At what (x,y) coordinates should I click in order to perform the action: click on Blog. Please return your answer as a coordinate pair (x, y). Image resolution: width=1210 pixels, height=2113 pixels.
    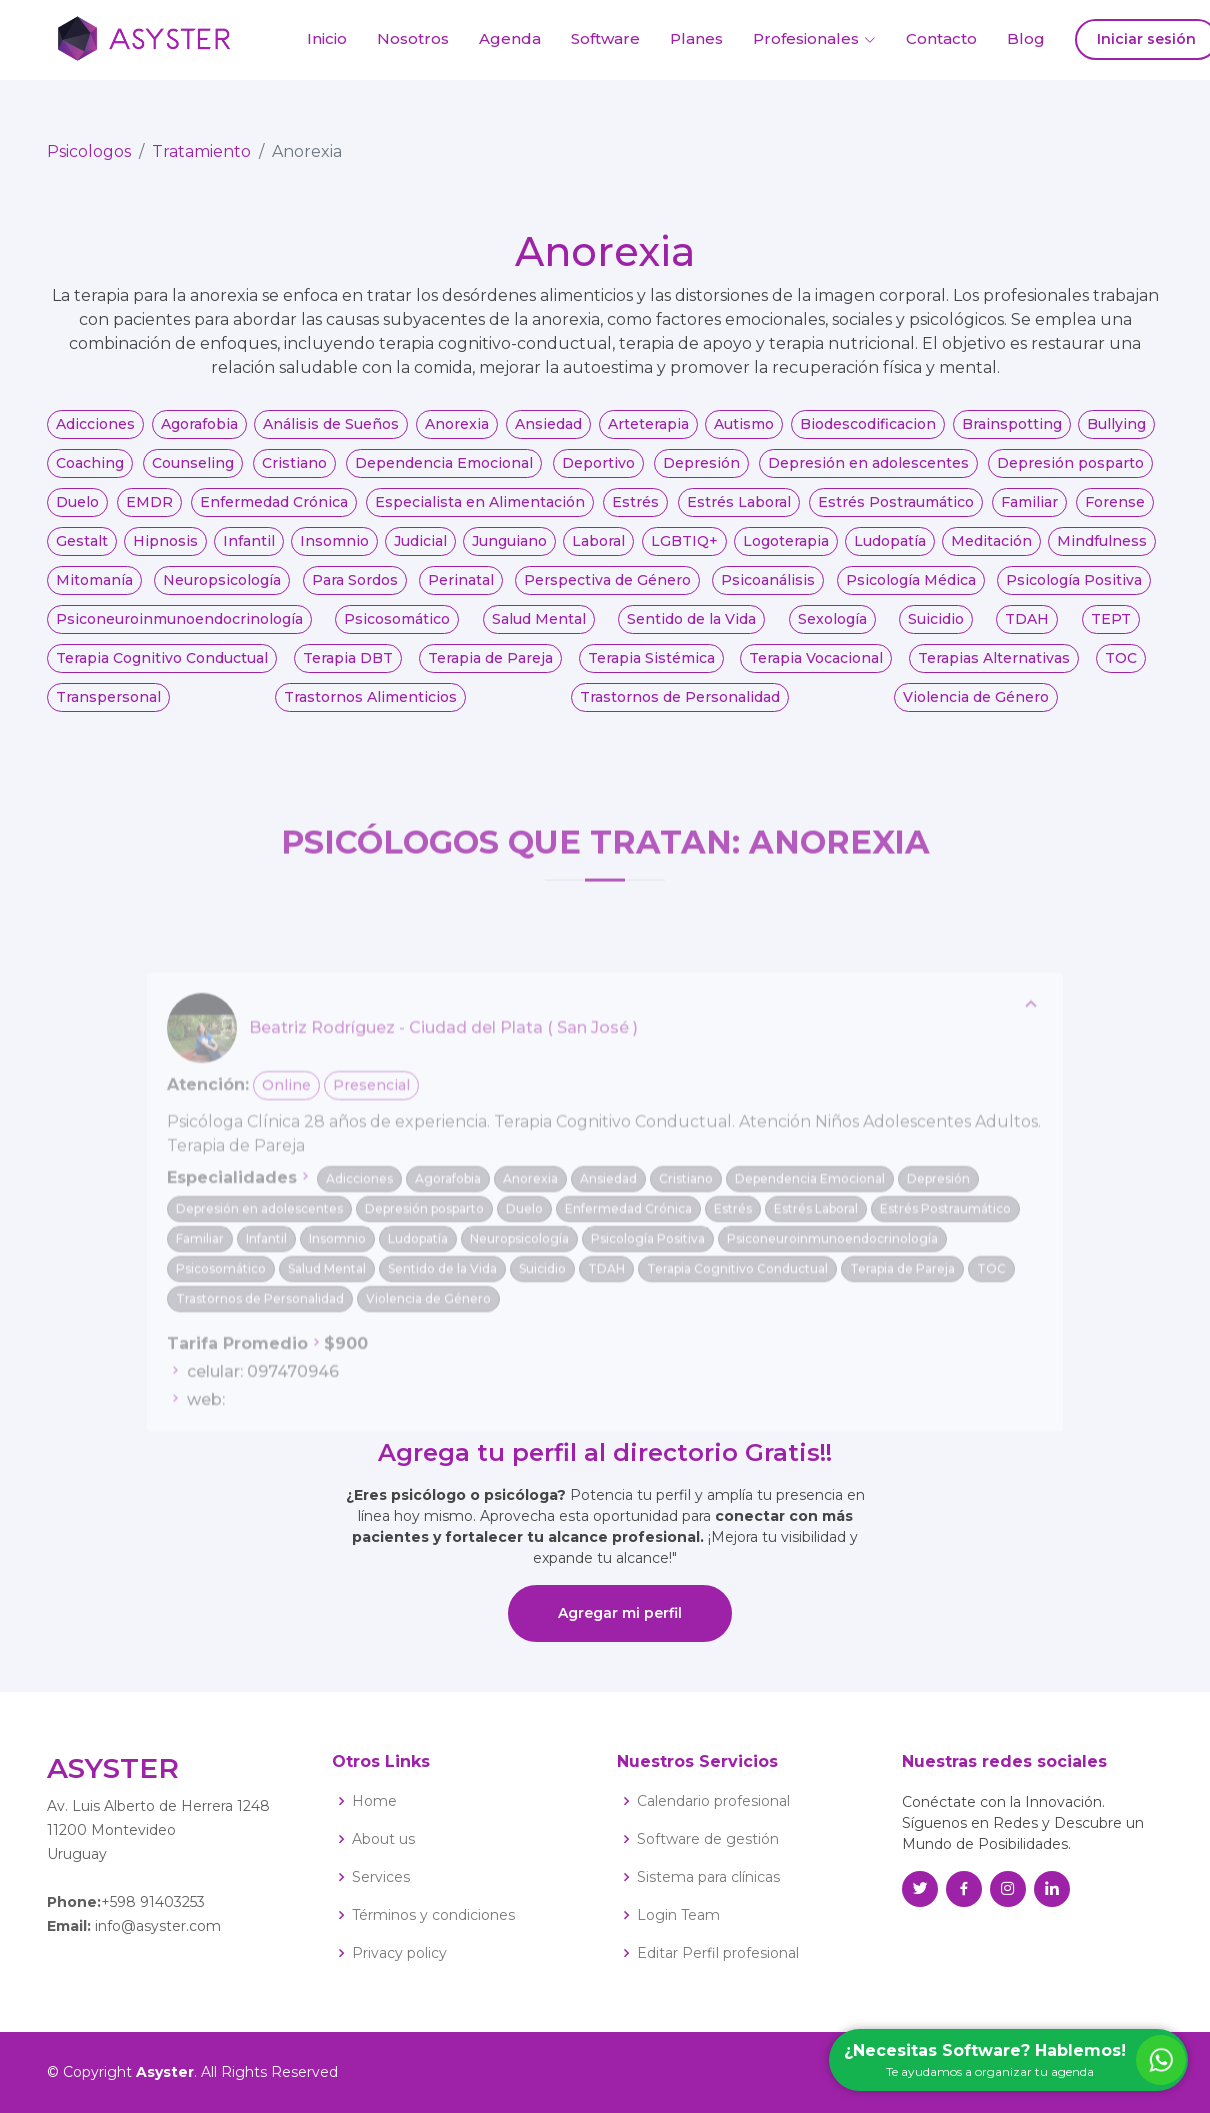
    Looking at the image, I should click on (1026, 38).